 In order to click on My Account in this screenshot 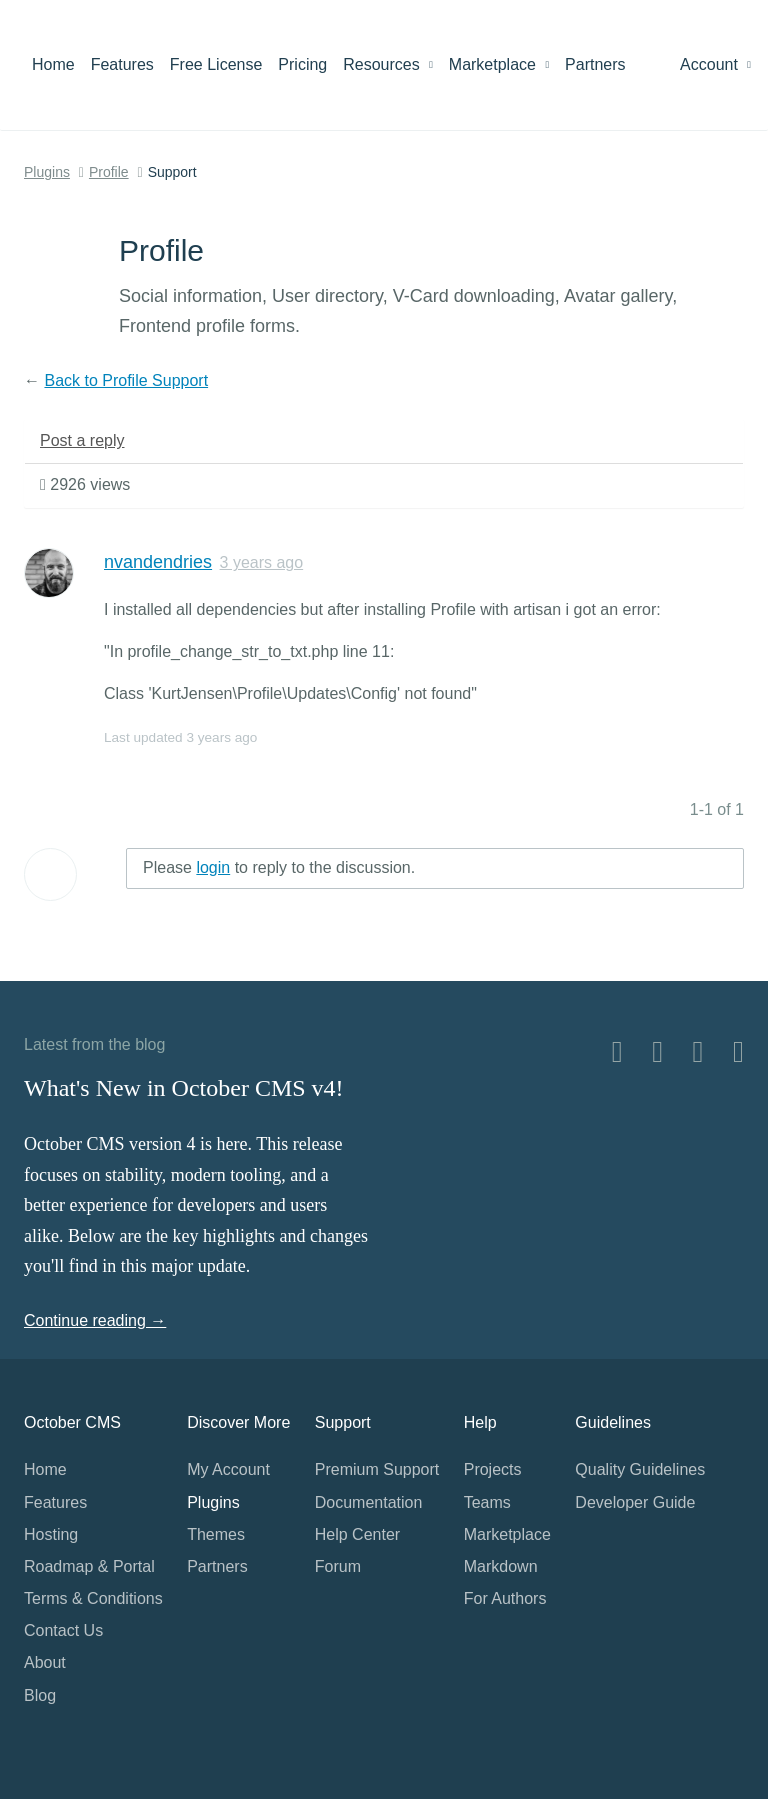, I will do `click(228, 1469)`.